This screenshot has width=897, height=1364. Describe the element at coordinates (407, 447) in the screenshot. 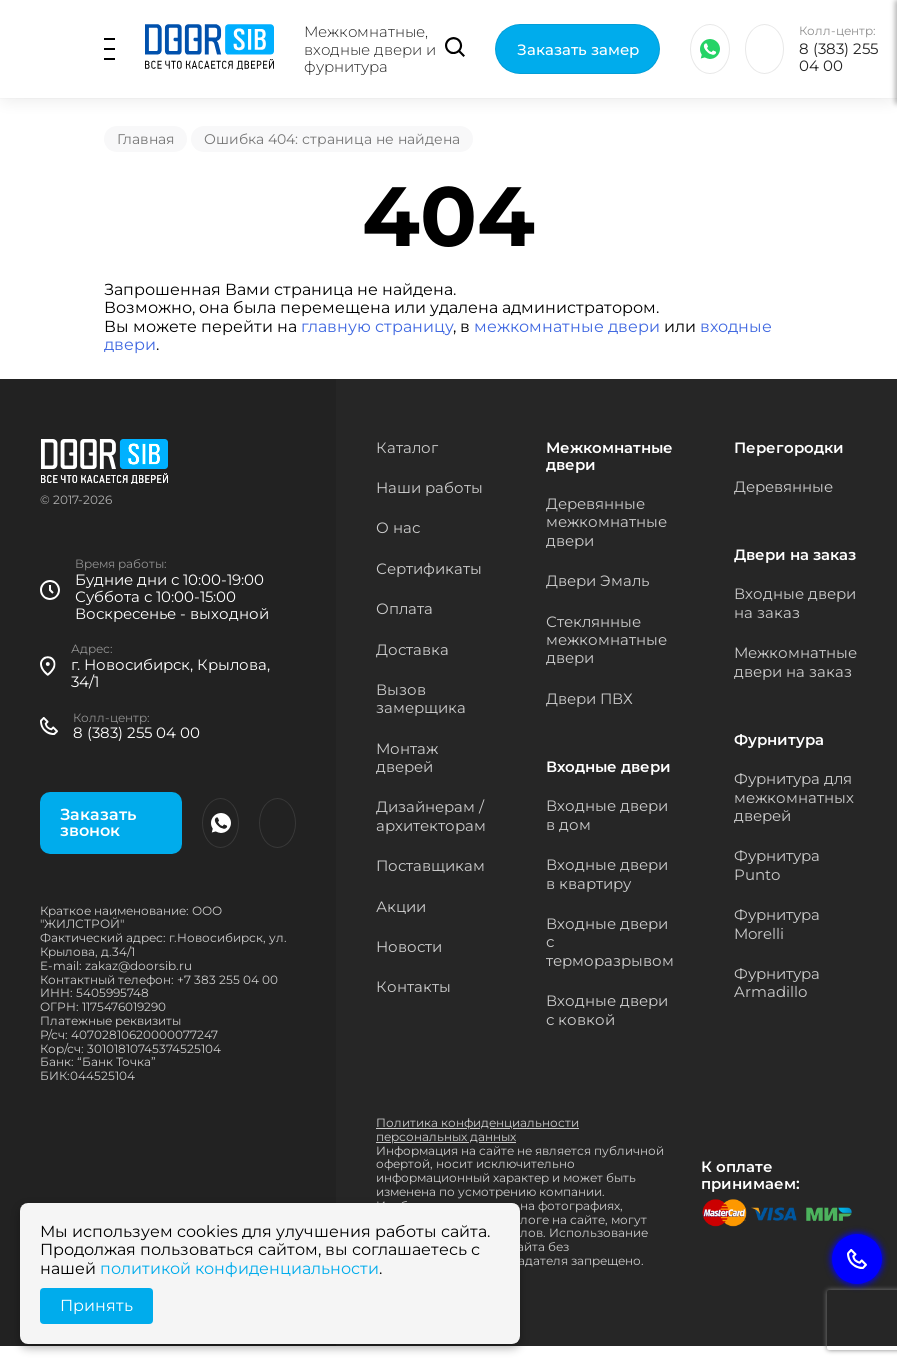

I see `Каталог` at that location.